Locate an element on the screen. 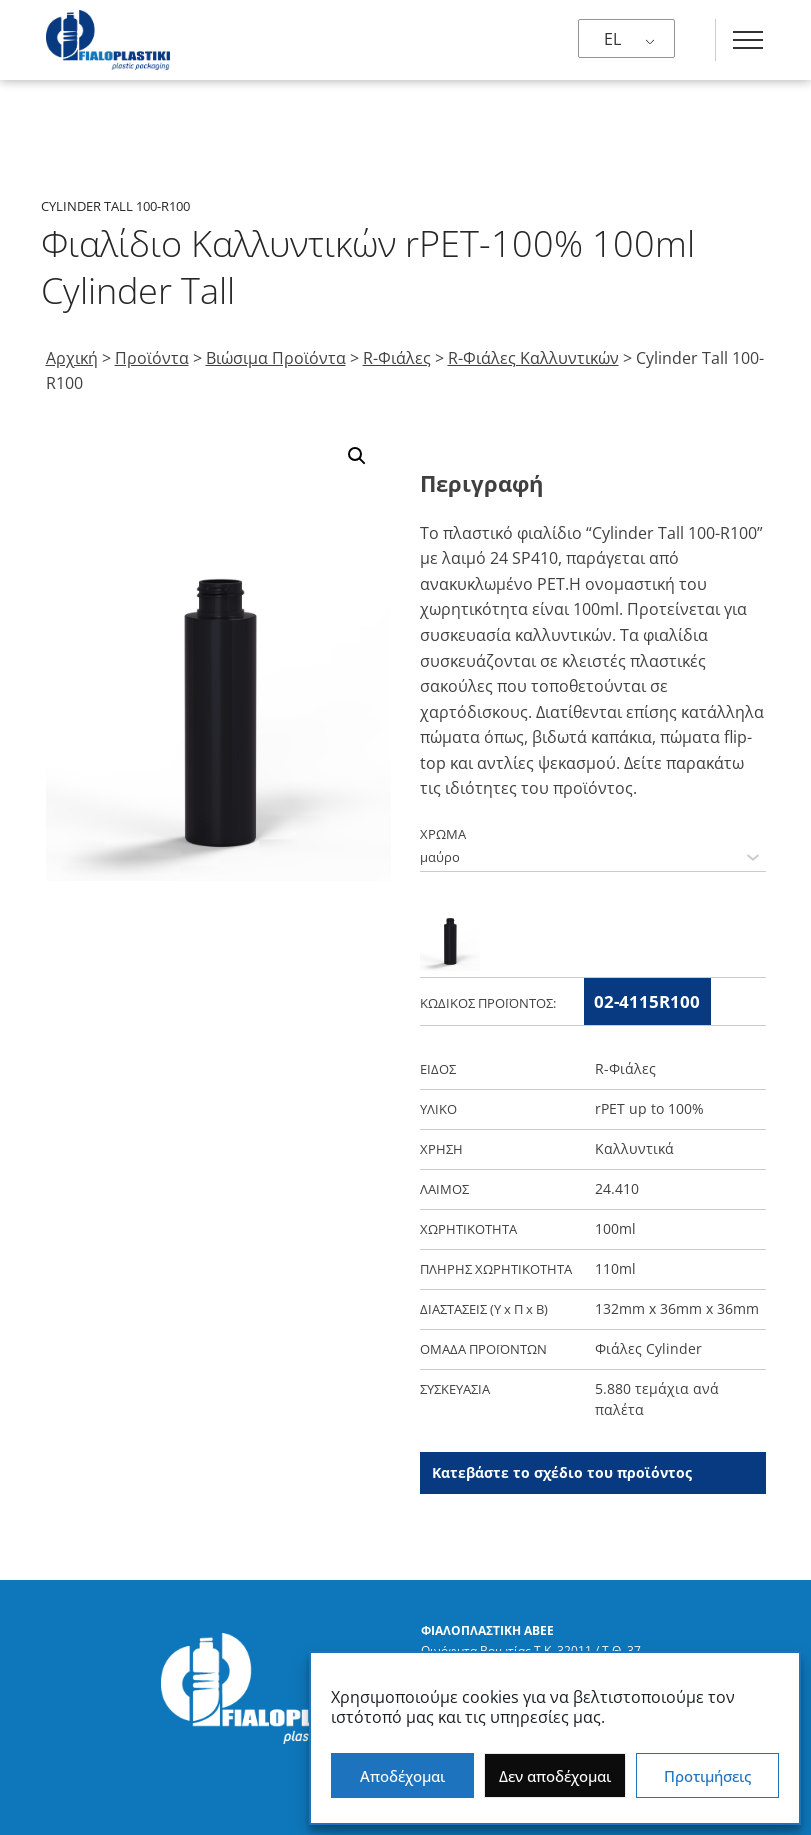 The image size is (811, 1835). Βιώσιμα Προϊόντα is located at coordinates (276, 358).